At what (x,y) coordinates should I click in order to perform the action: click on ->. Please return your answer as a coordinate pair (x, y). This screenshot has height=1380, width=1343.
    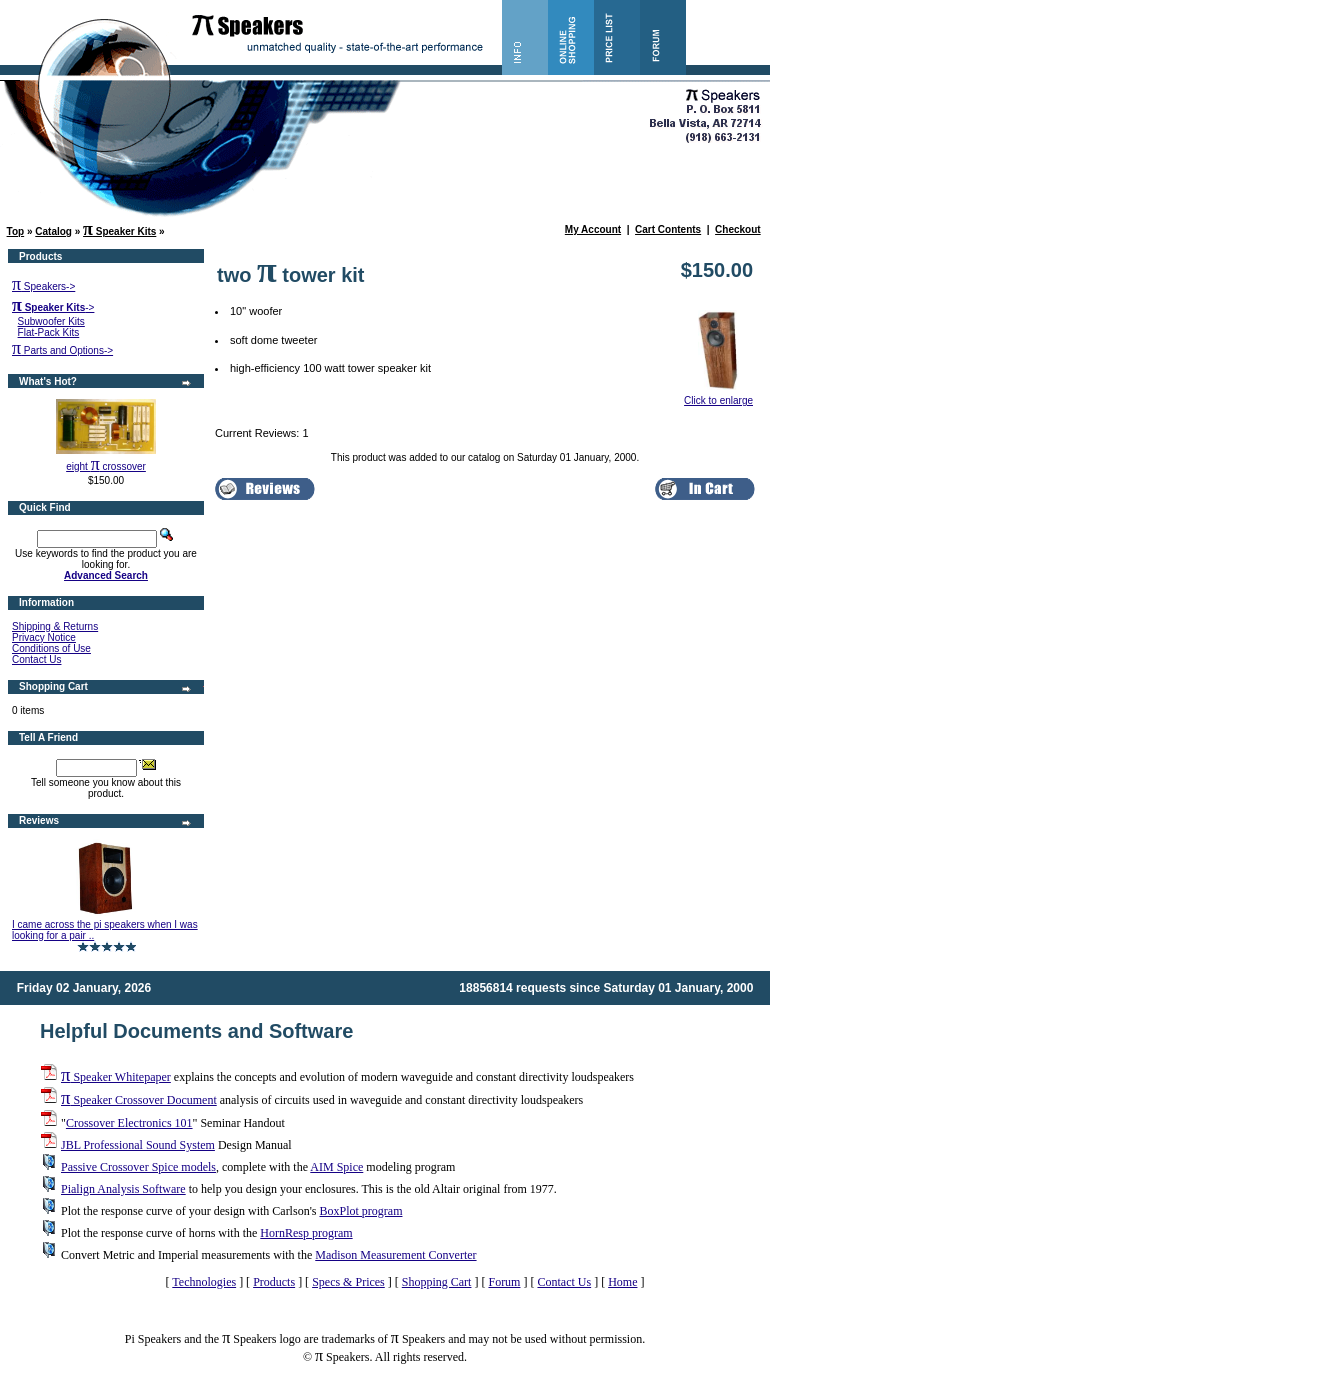
    Looking at the image, I should click on (53, 307).